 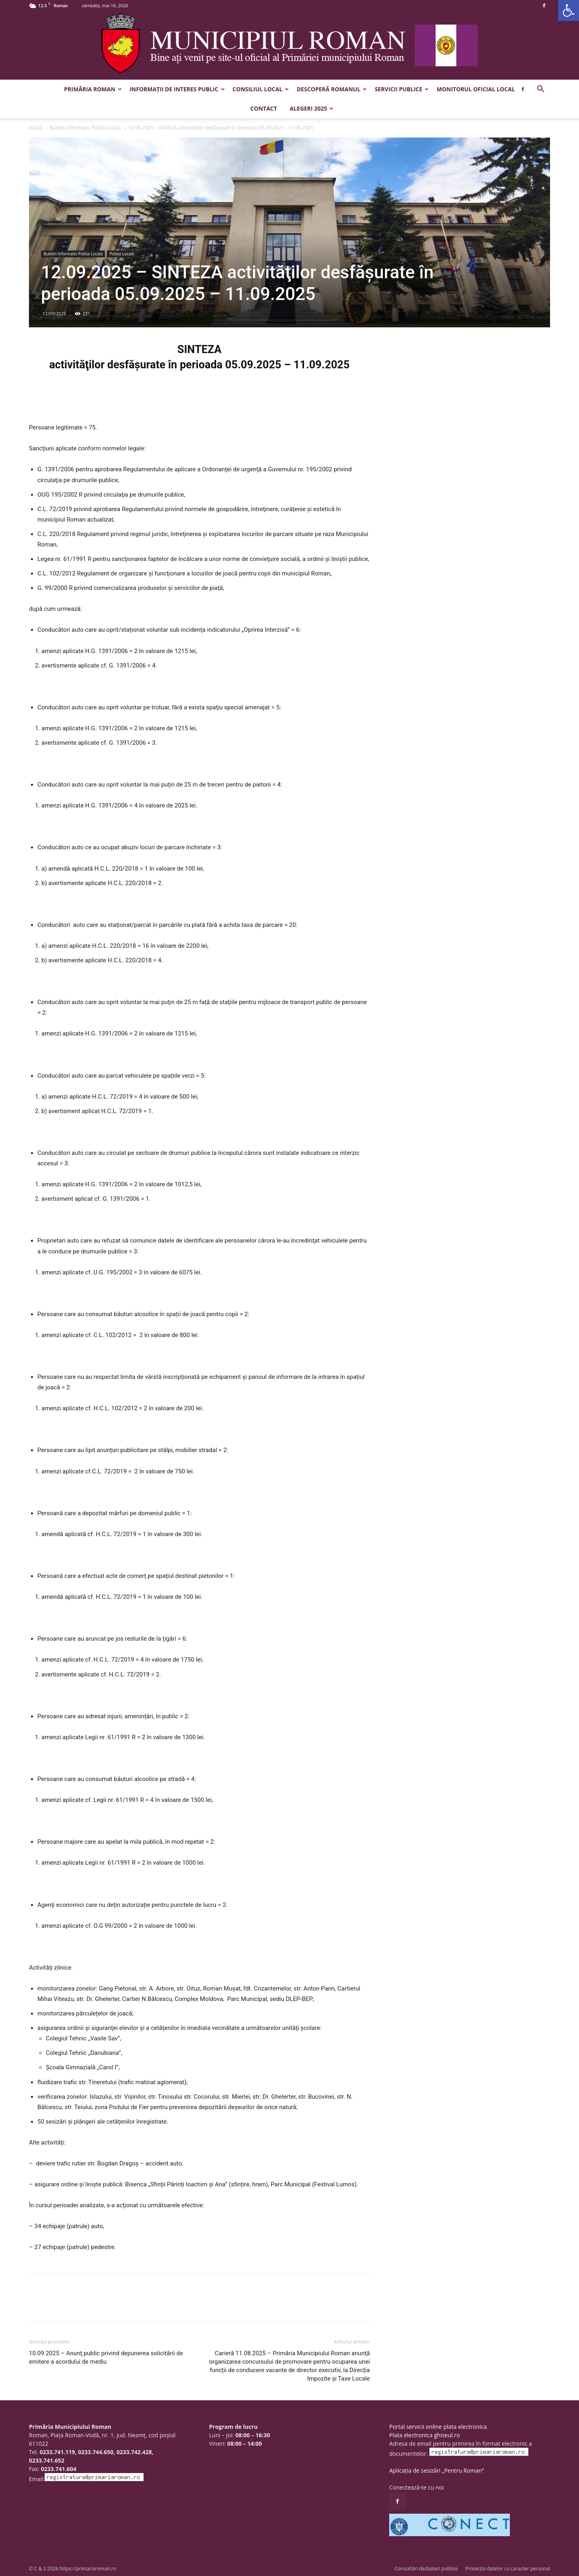 I want to click on Contact, so click(x=263, y=108).